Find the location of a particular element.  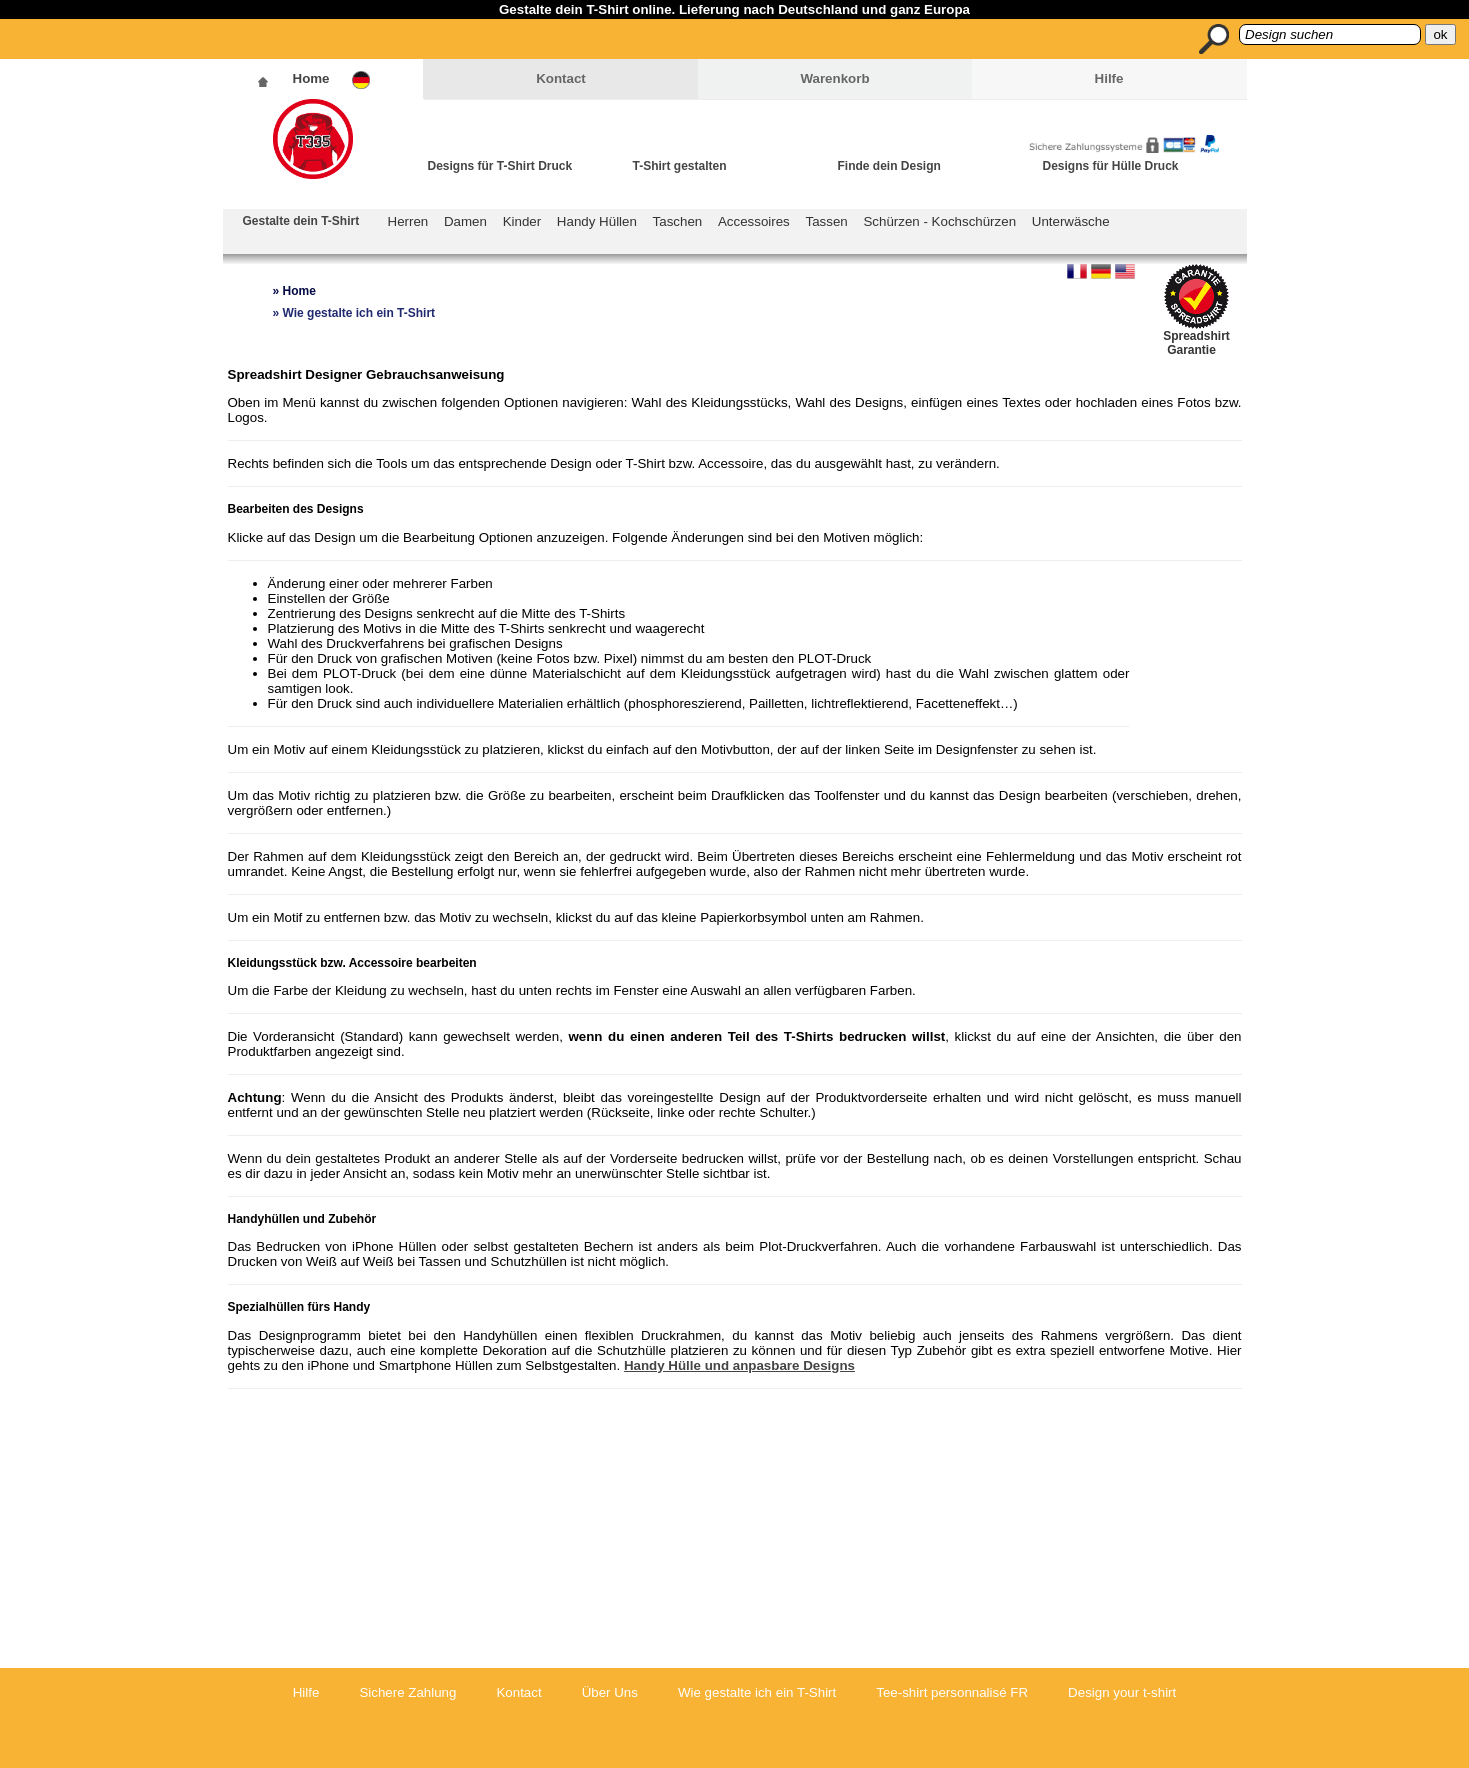

Damen is located at coordinates (465, 221).